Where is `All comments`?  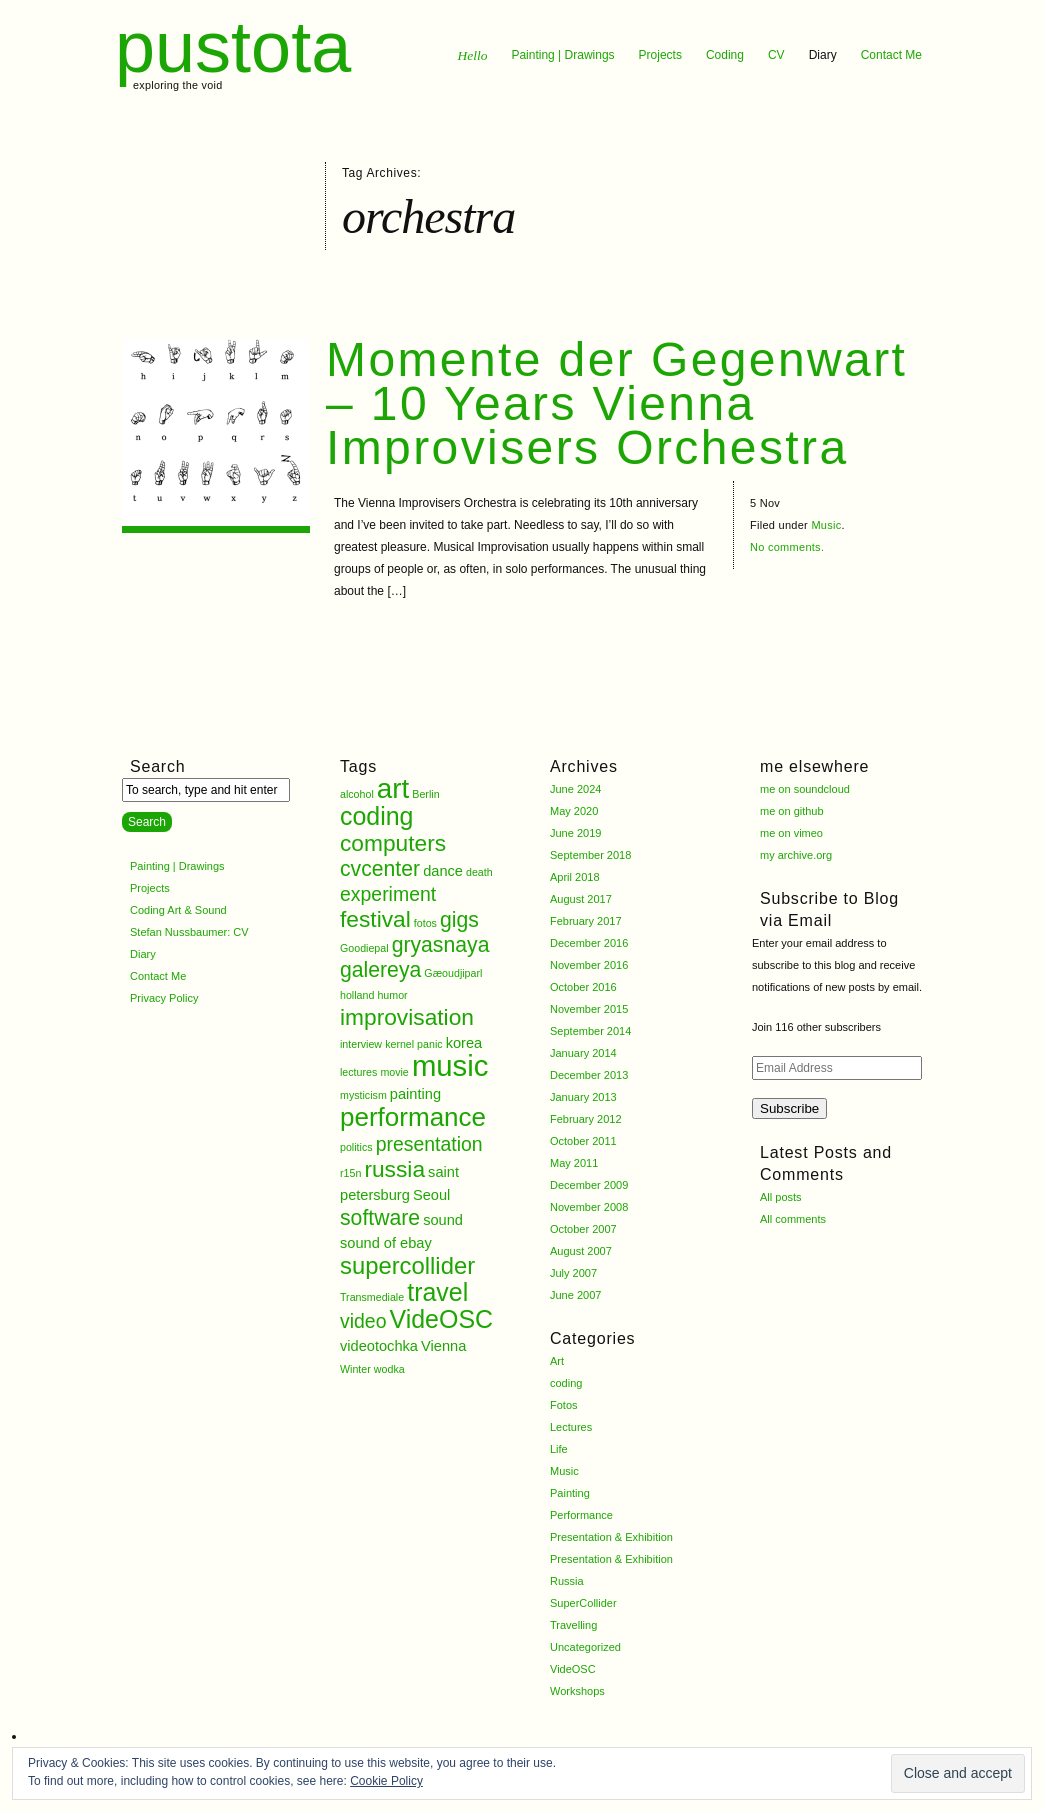 All comments is located at coordinates (793, 1219).